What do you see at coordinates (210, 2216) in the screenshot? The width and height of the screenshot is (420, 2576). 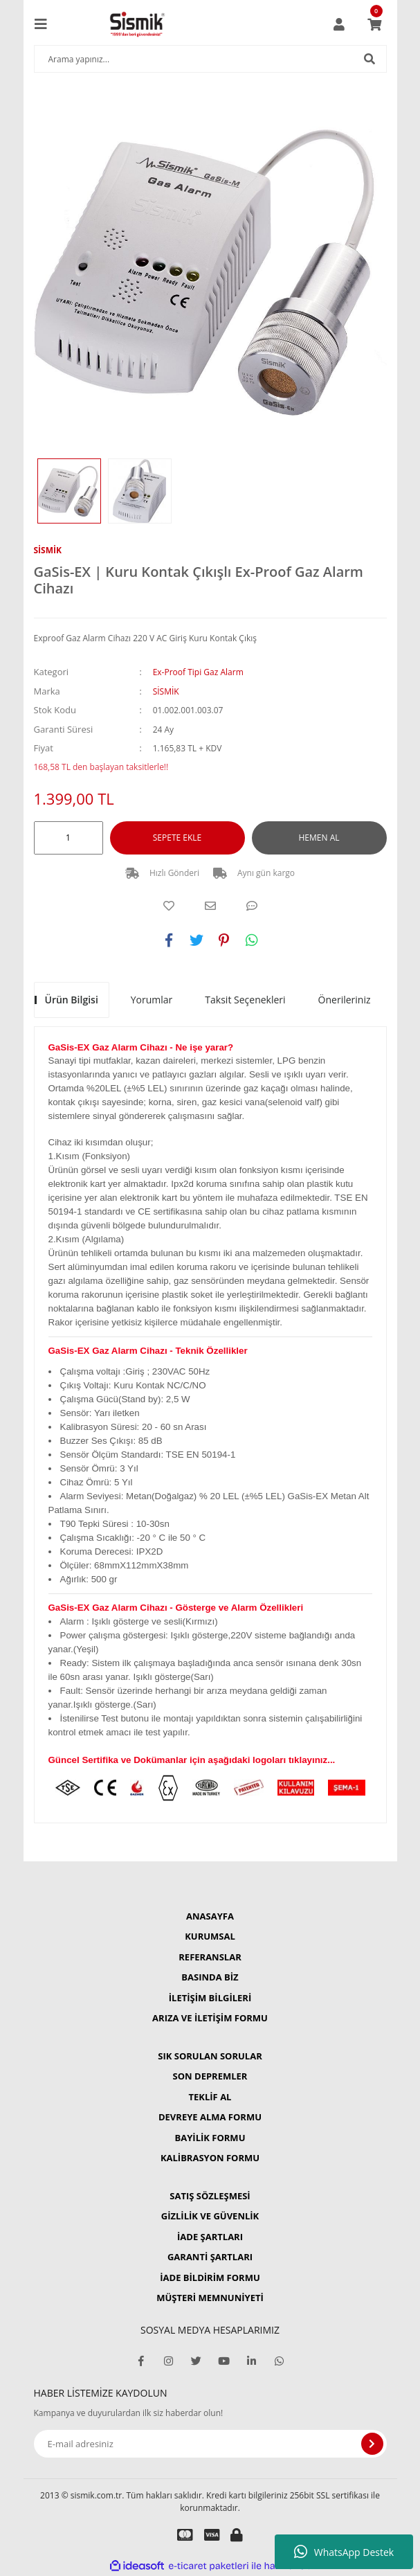 I see `GİZLİLİK VE GÜVENLİK` at bounding box center [210, 2216].